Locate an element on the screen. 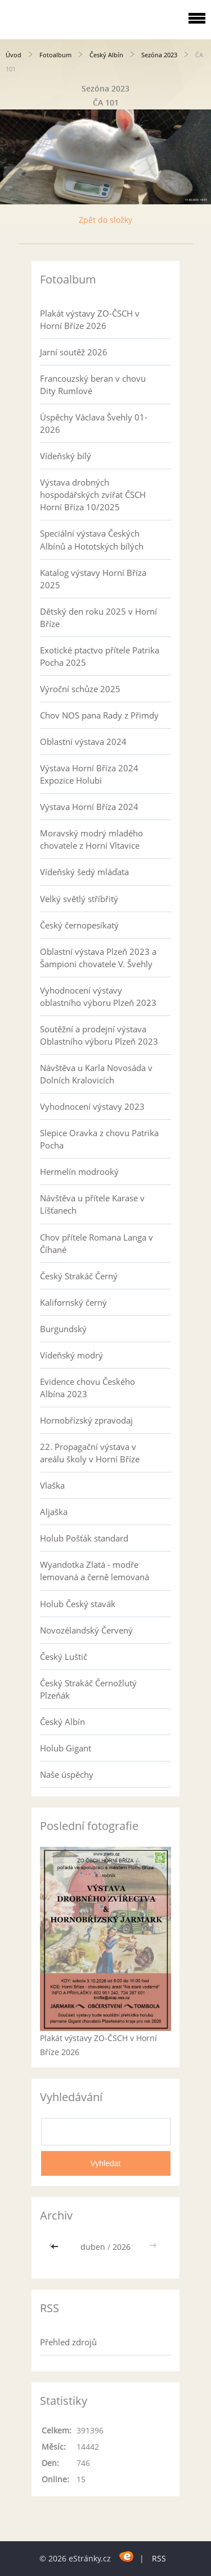 The width and height of the screenshot is (211, 2576). Úspěchy Václava Švehly 01-2026 is located at coordinates (93, 423).